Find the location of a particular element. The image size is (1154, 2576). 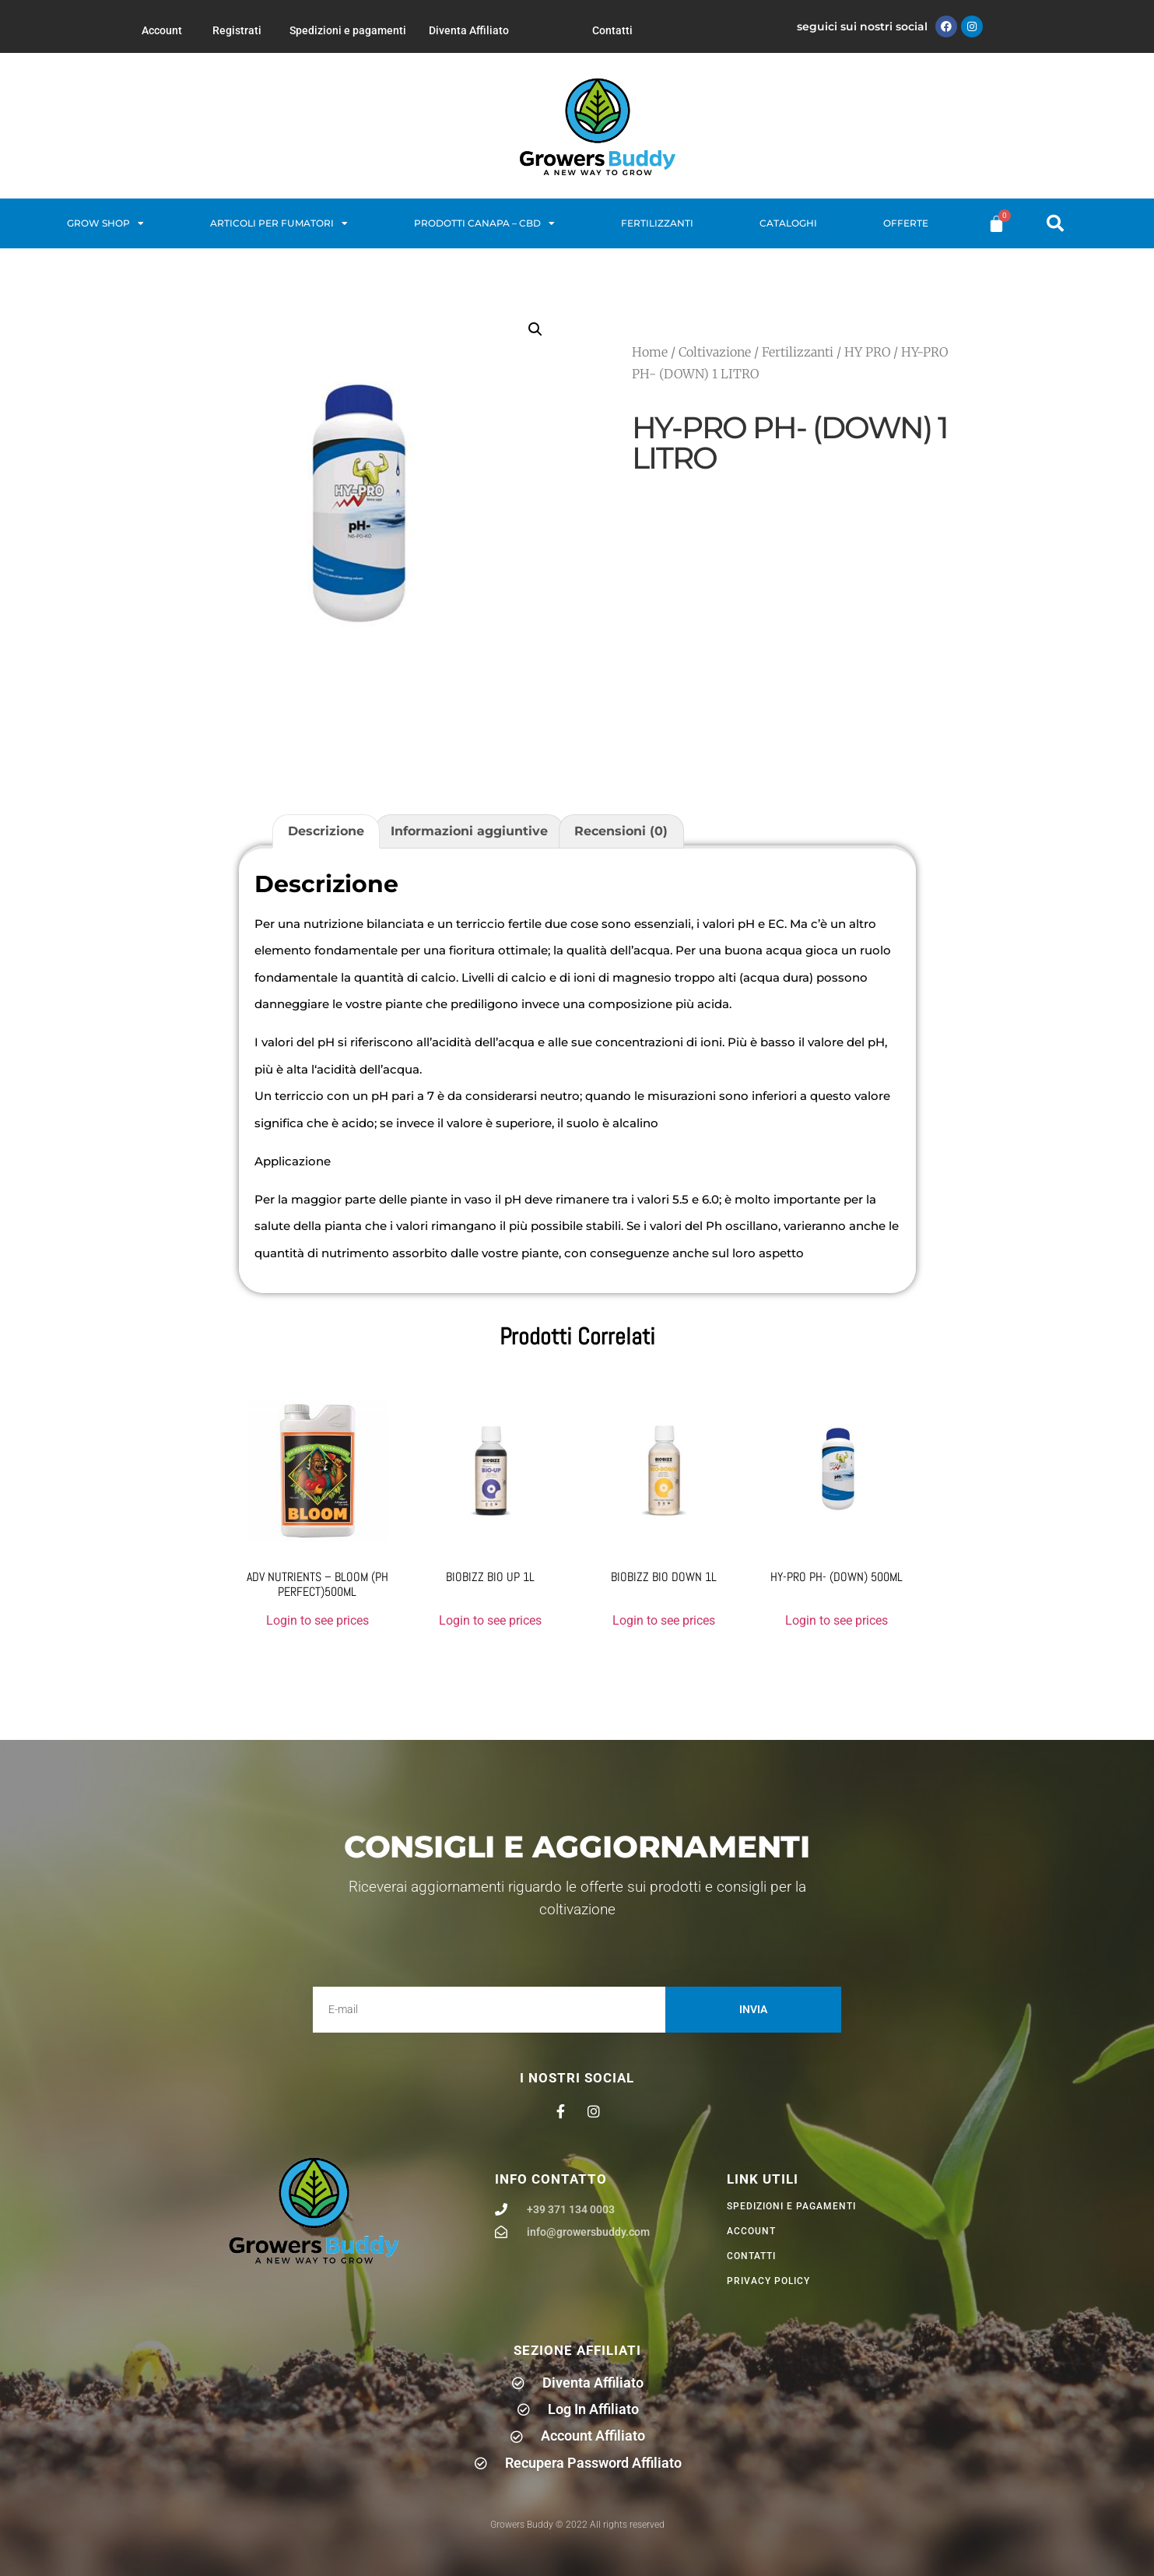

Articoli per fumatori is located at coordinates (279, 223).